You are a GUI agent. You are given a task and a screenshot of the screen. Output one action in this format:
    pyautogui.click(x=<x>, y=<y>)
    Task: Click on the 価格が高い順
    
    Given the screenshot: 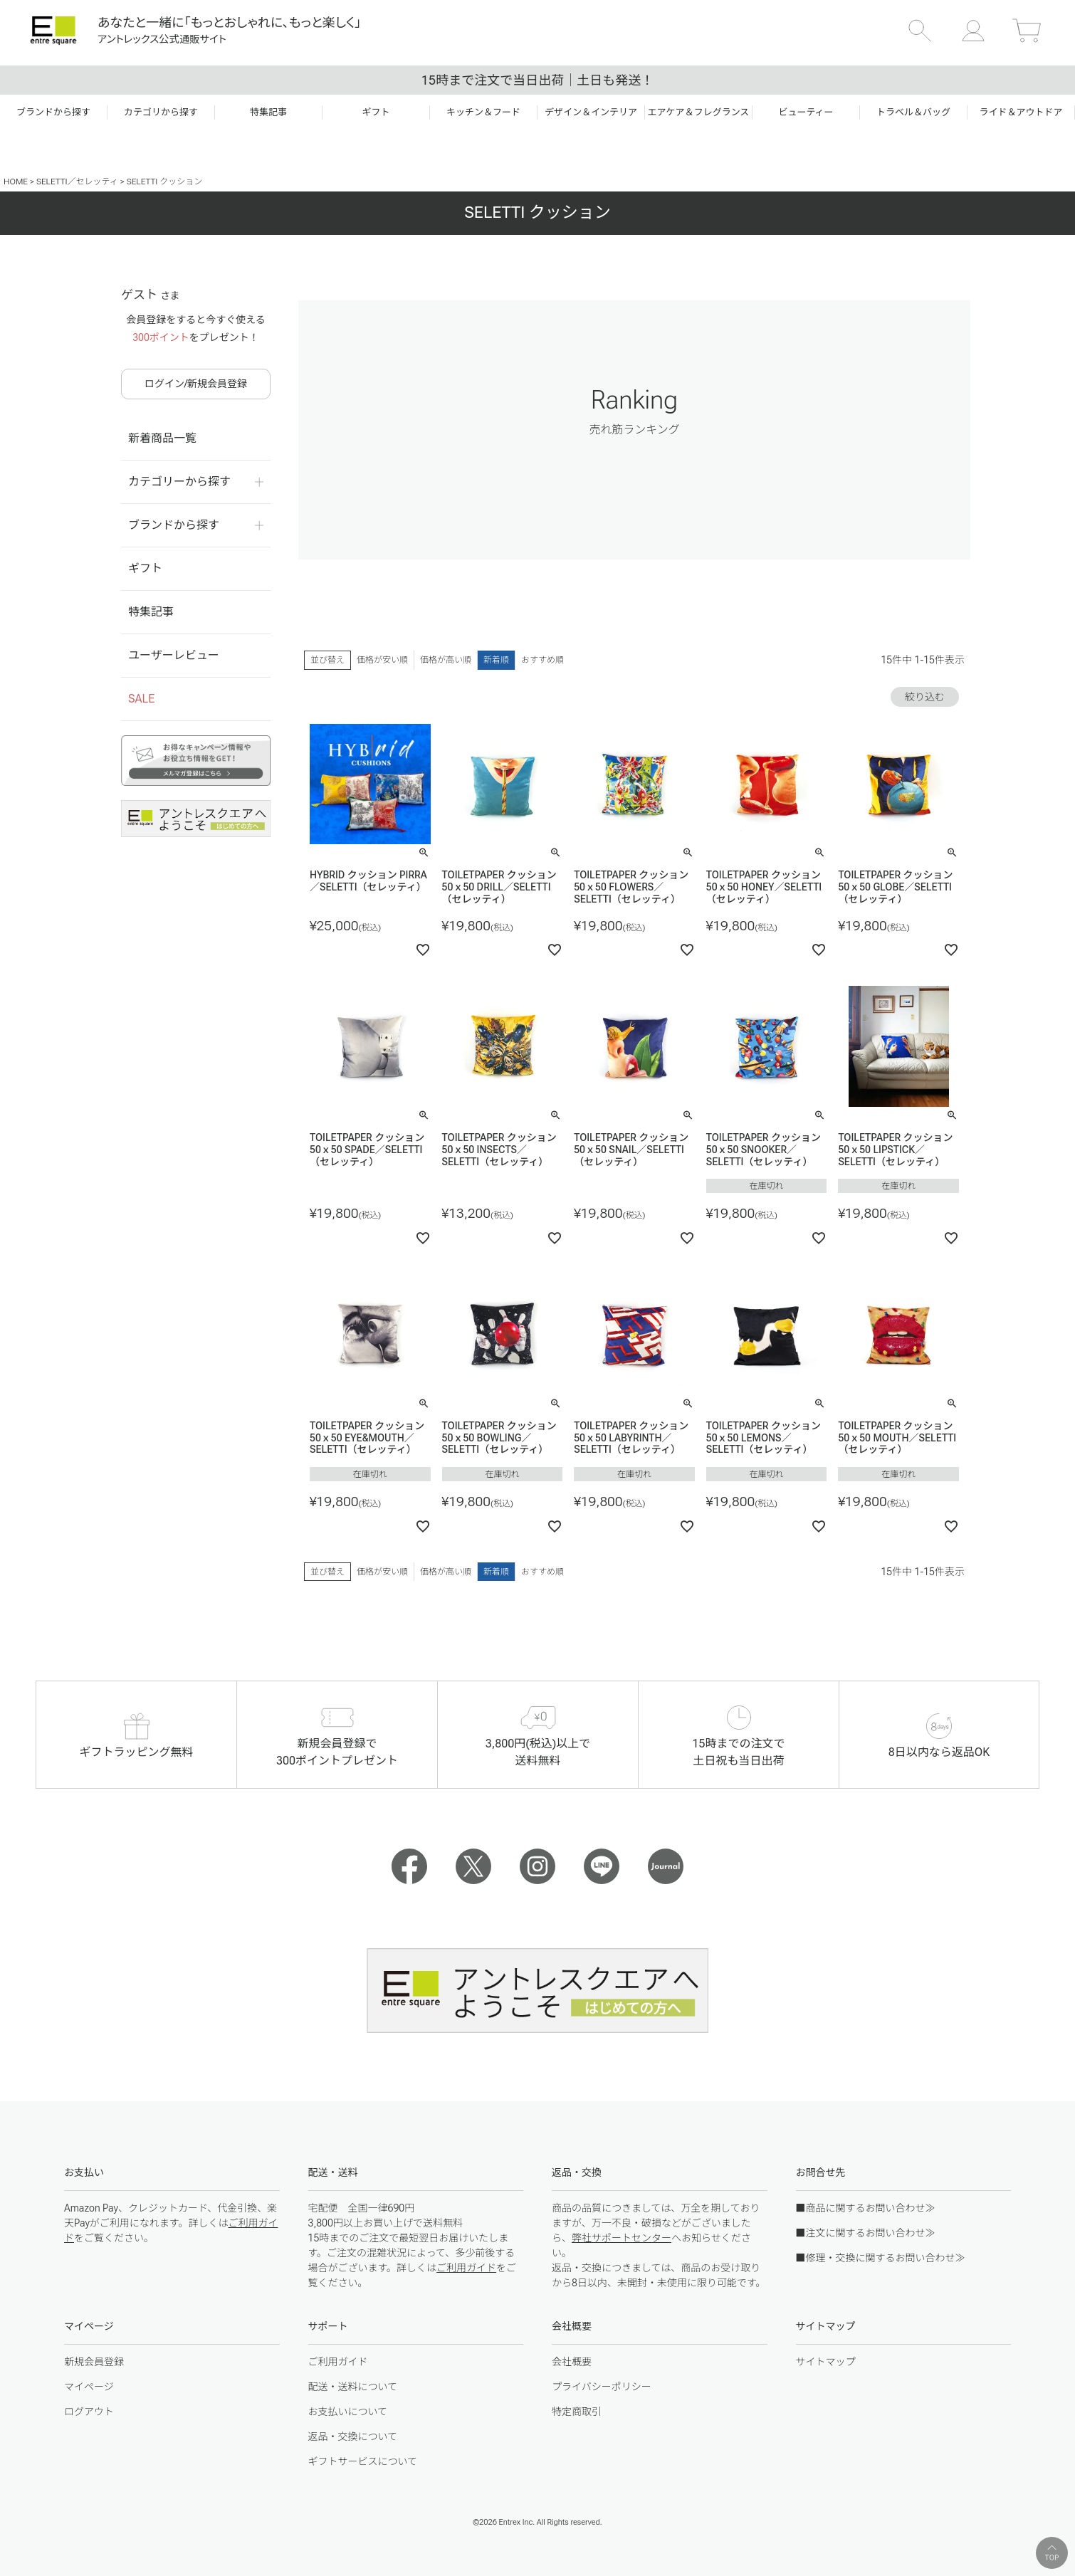 What is the action you would take?
    pyautogui.click(x=445, y=660)
    